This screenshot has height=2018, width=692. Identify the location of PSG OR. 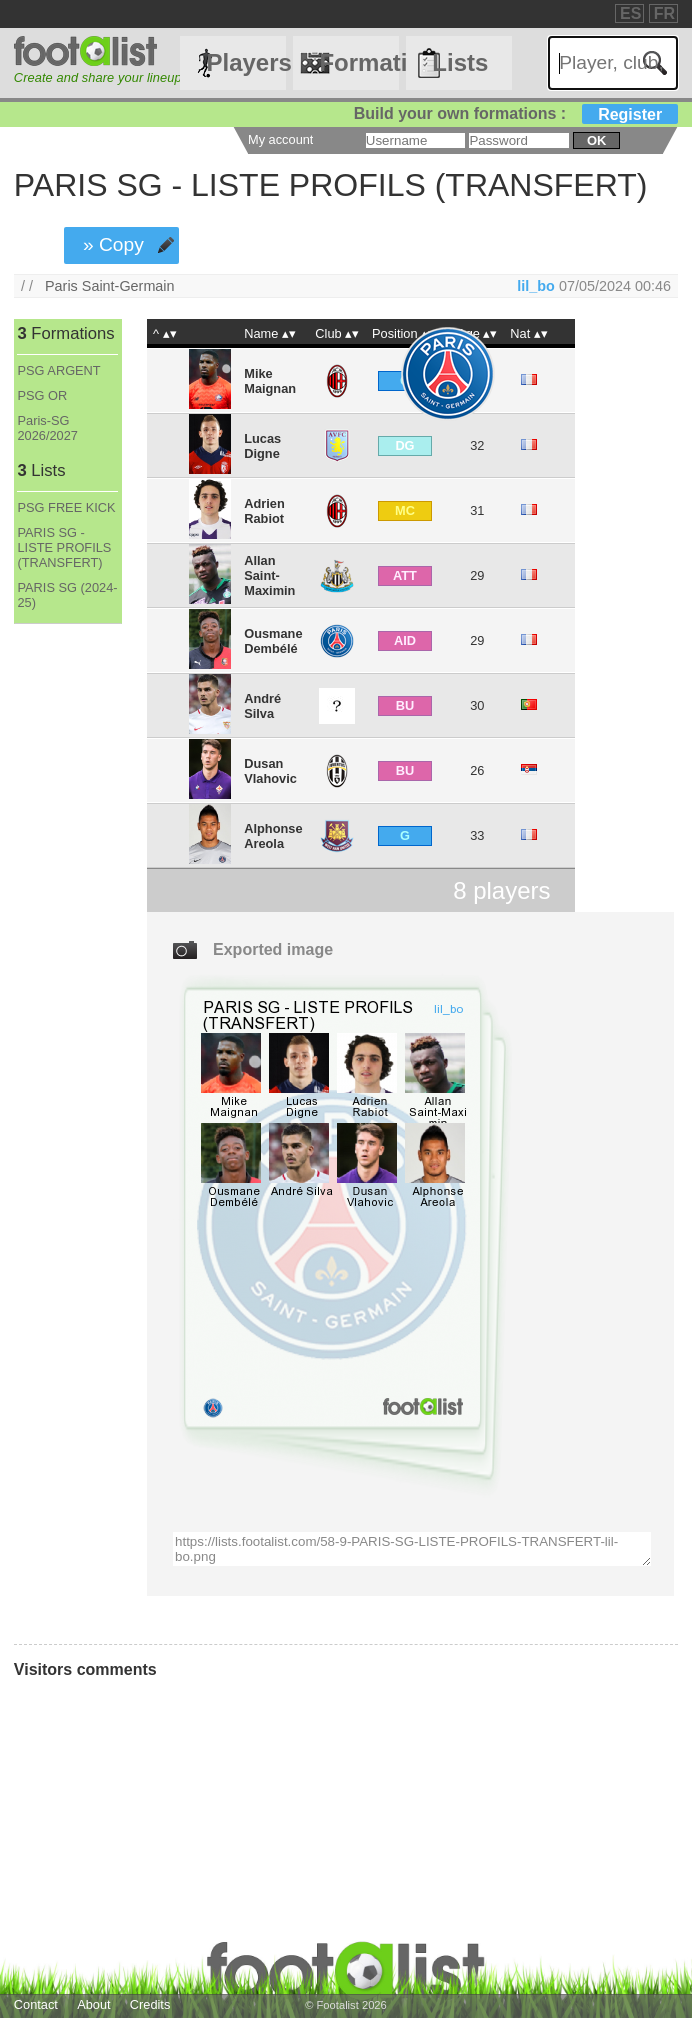
(42, 395).